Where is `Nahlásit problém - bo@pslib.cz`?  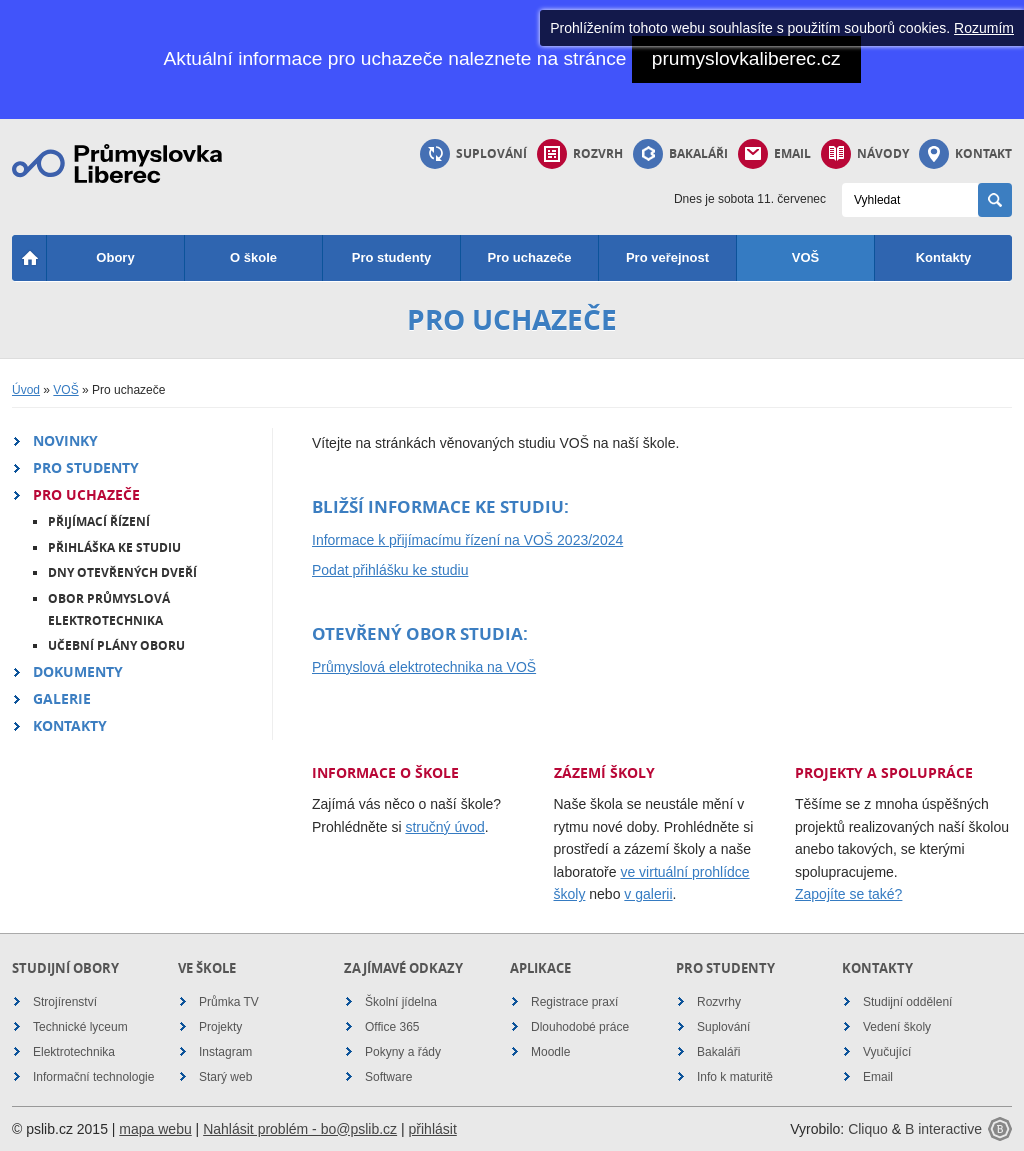 Nahlásit problém - bo@pslib.cz is located at coordinates (300, 1129).